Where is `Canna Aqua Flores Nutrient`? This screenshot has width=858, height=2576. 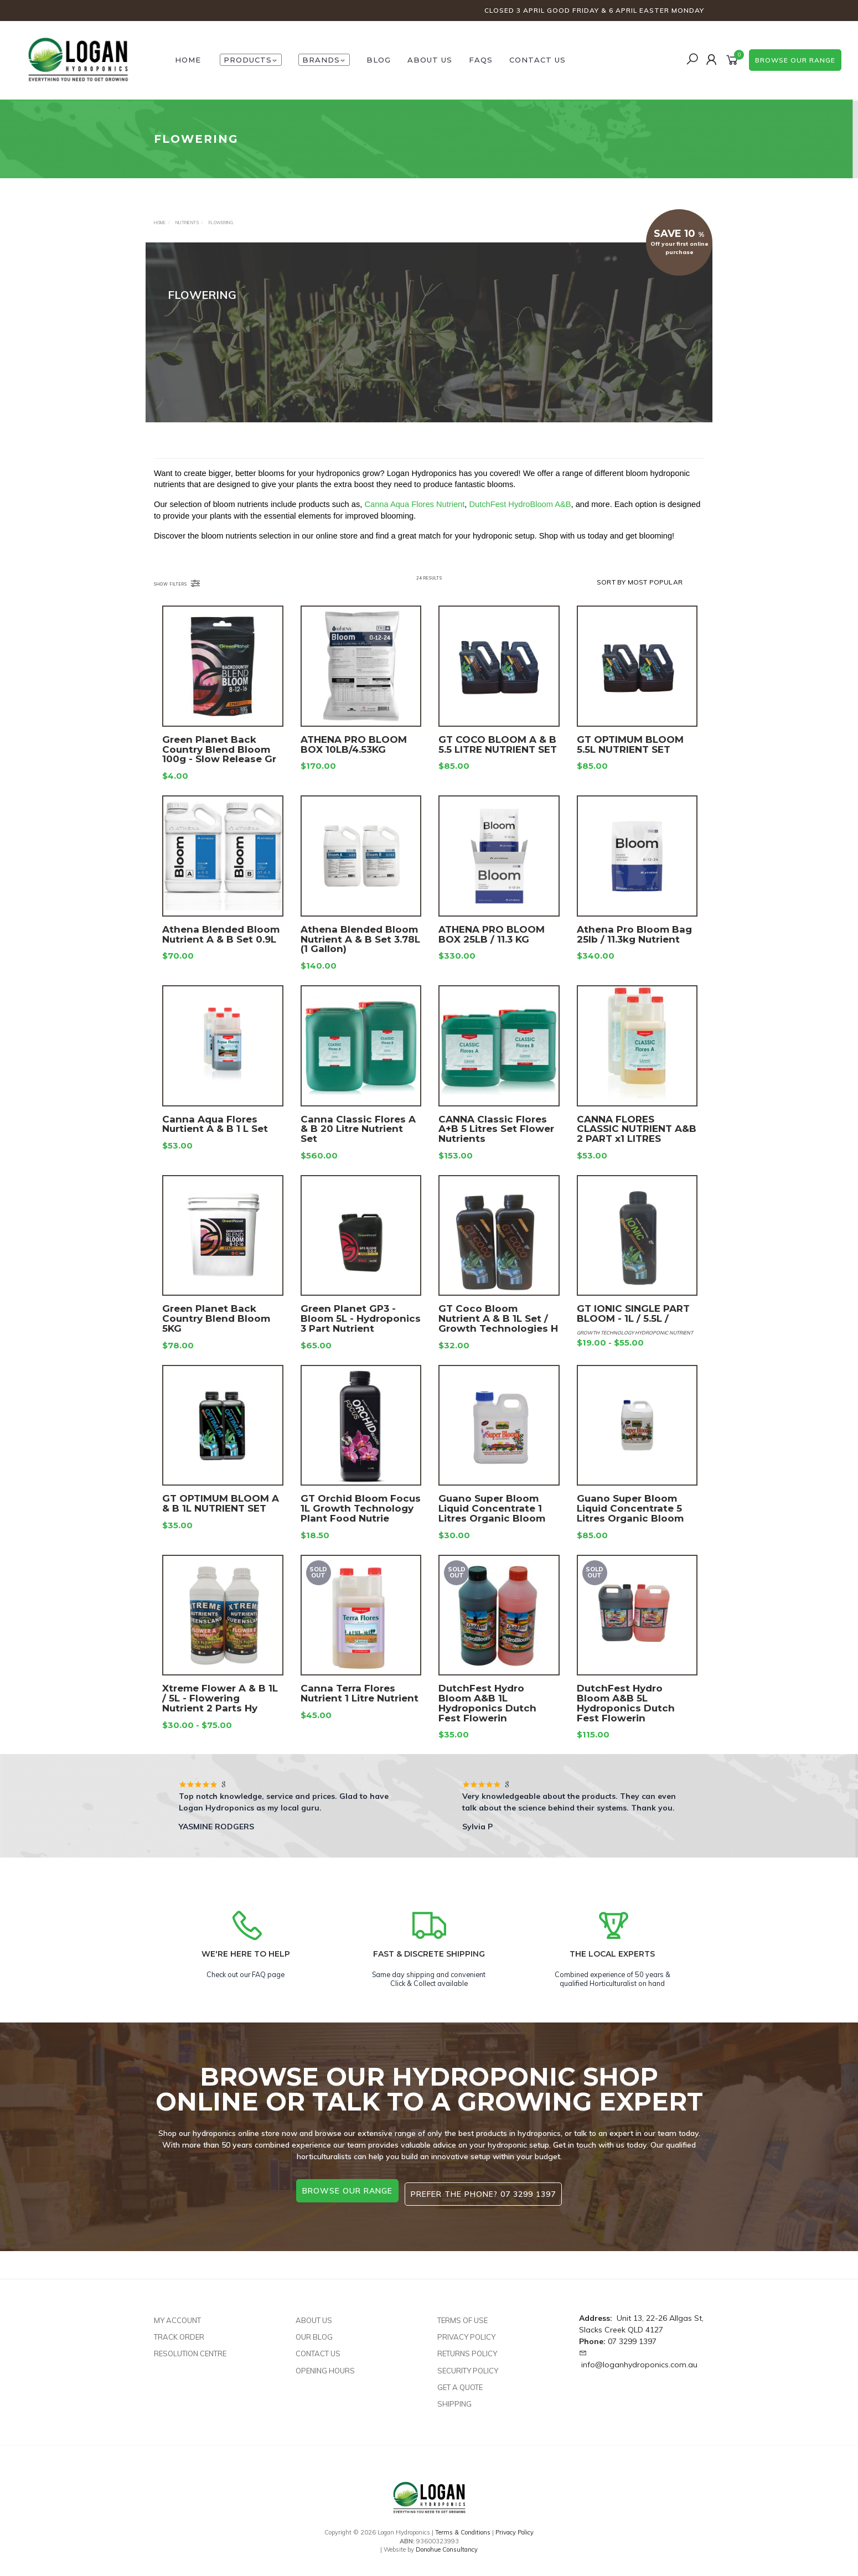 Canna Aqua Flores Nutrient is located at coordinates (414, 519).